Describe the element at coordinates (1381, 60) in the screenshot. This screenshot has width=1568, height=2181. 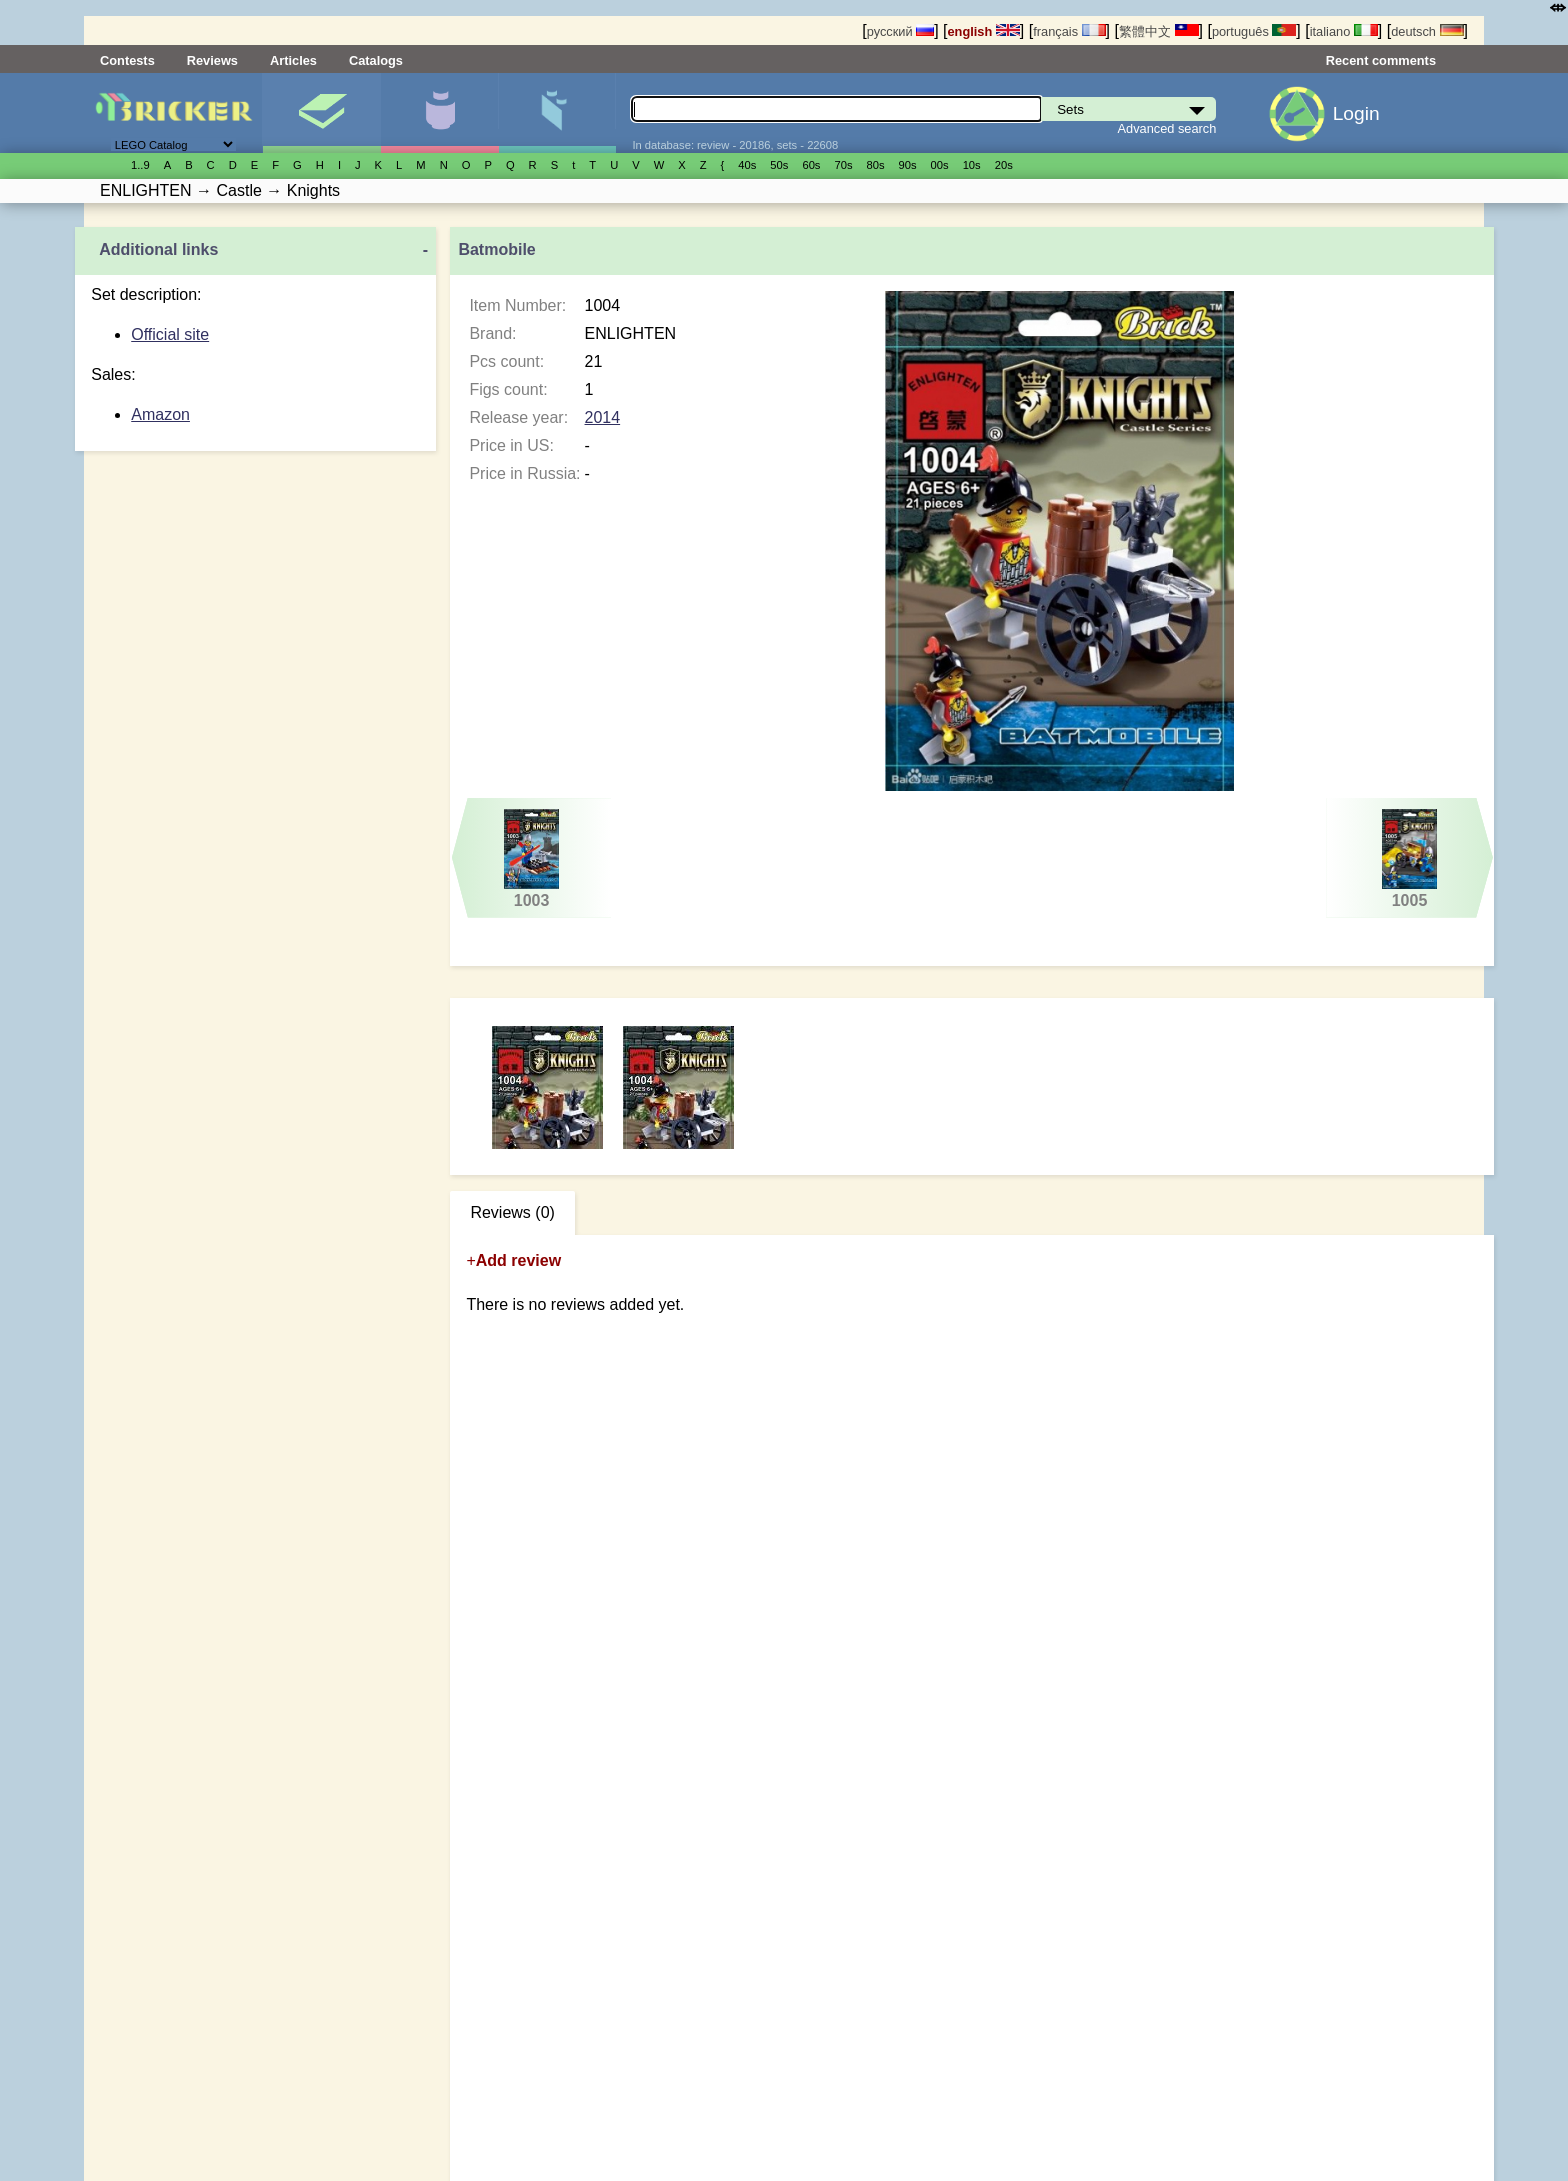
I see `Recent comments` at that location.